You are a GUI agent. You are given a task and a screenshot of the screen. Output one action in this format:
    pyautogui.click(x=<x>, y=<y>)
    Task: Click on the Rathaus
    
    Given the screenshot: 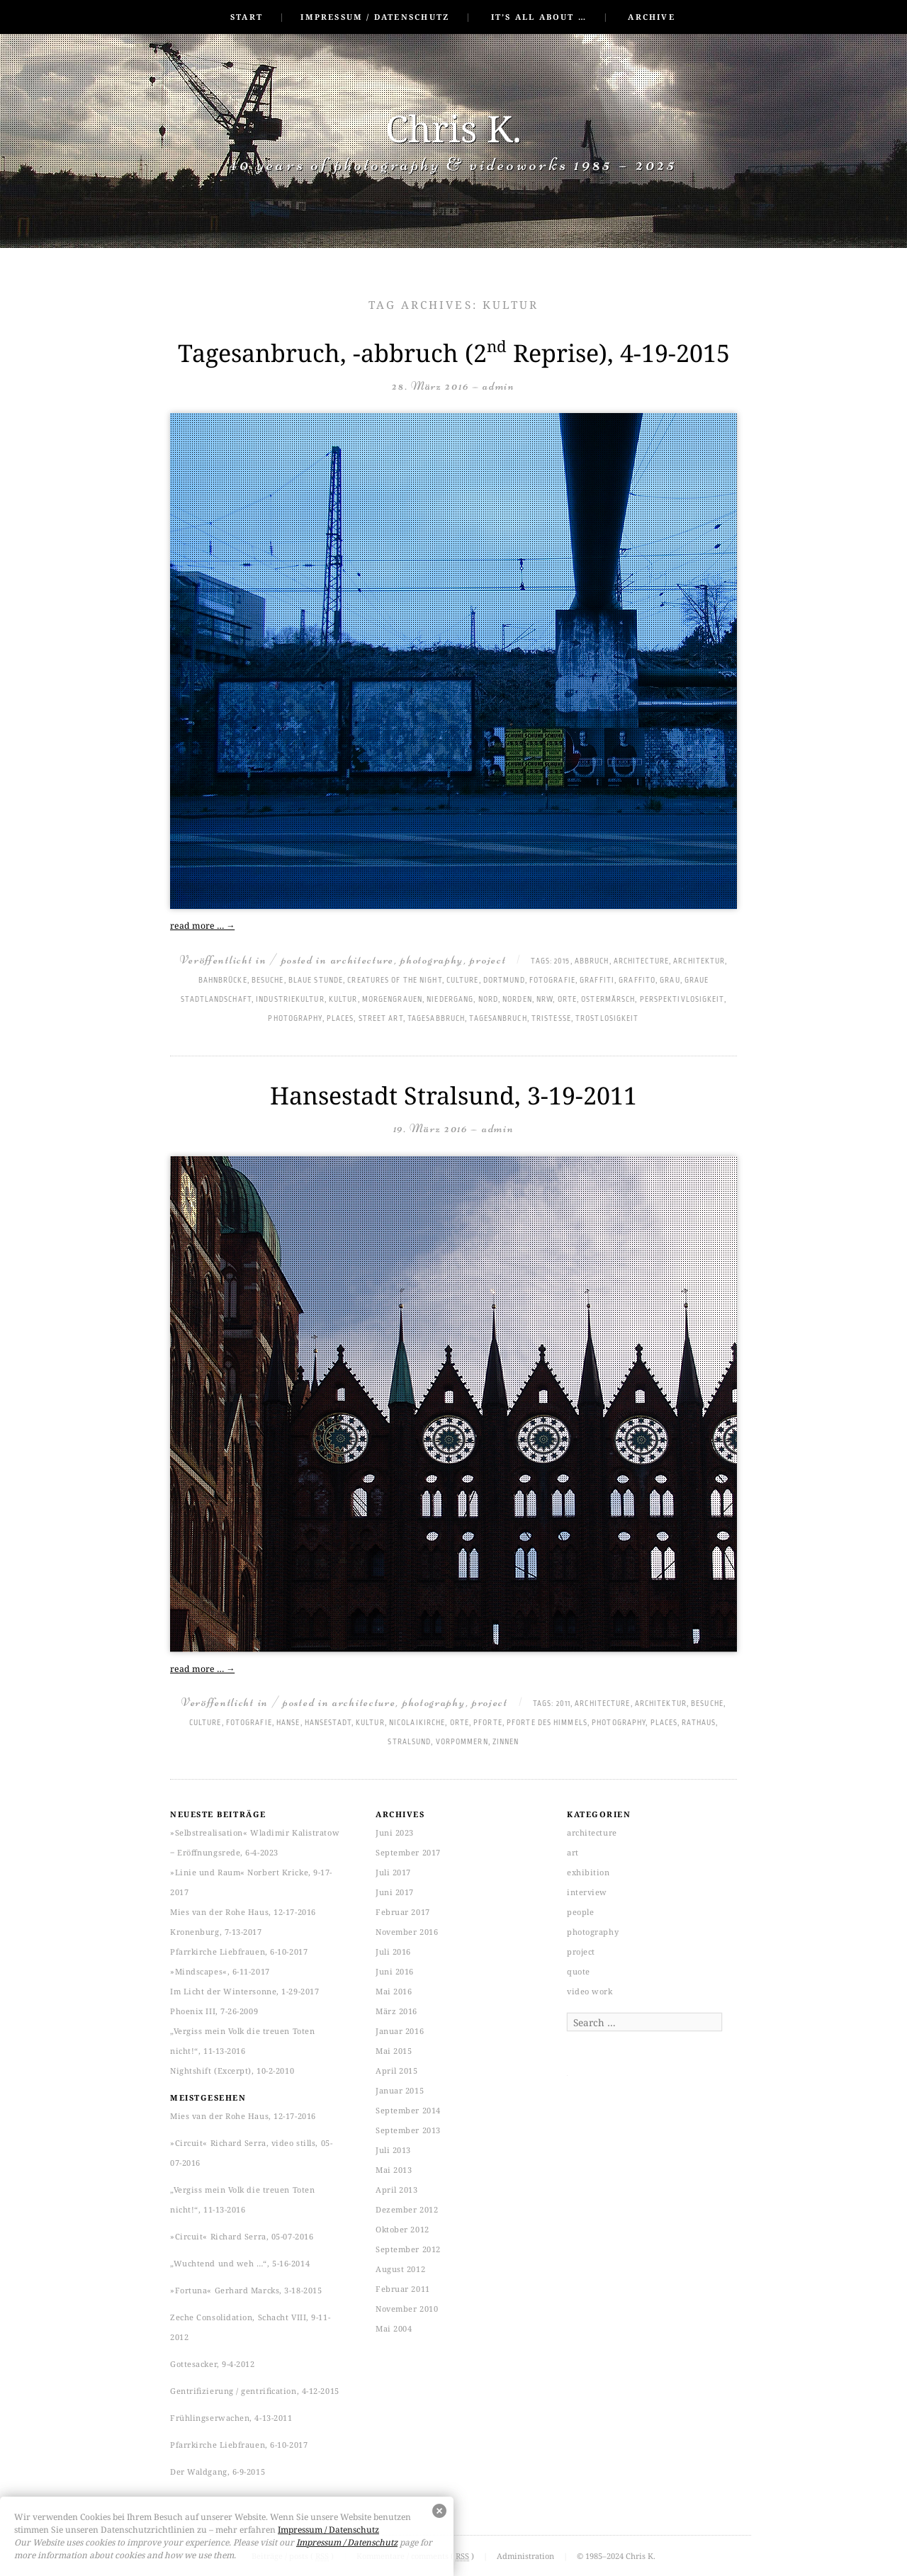 What is the action you would take?
    pyautogui.click(x=699, y=1723)
    